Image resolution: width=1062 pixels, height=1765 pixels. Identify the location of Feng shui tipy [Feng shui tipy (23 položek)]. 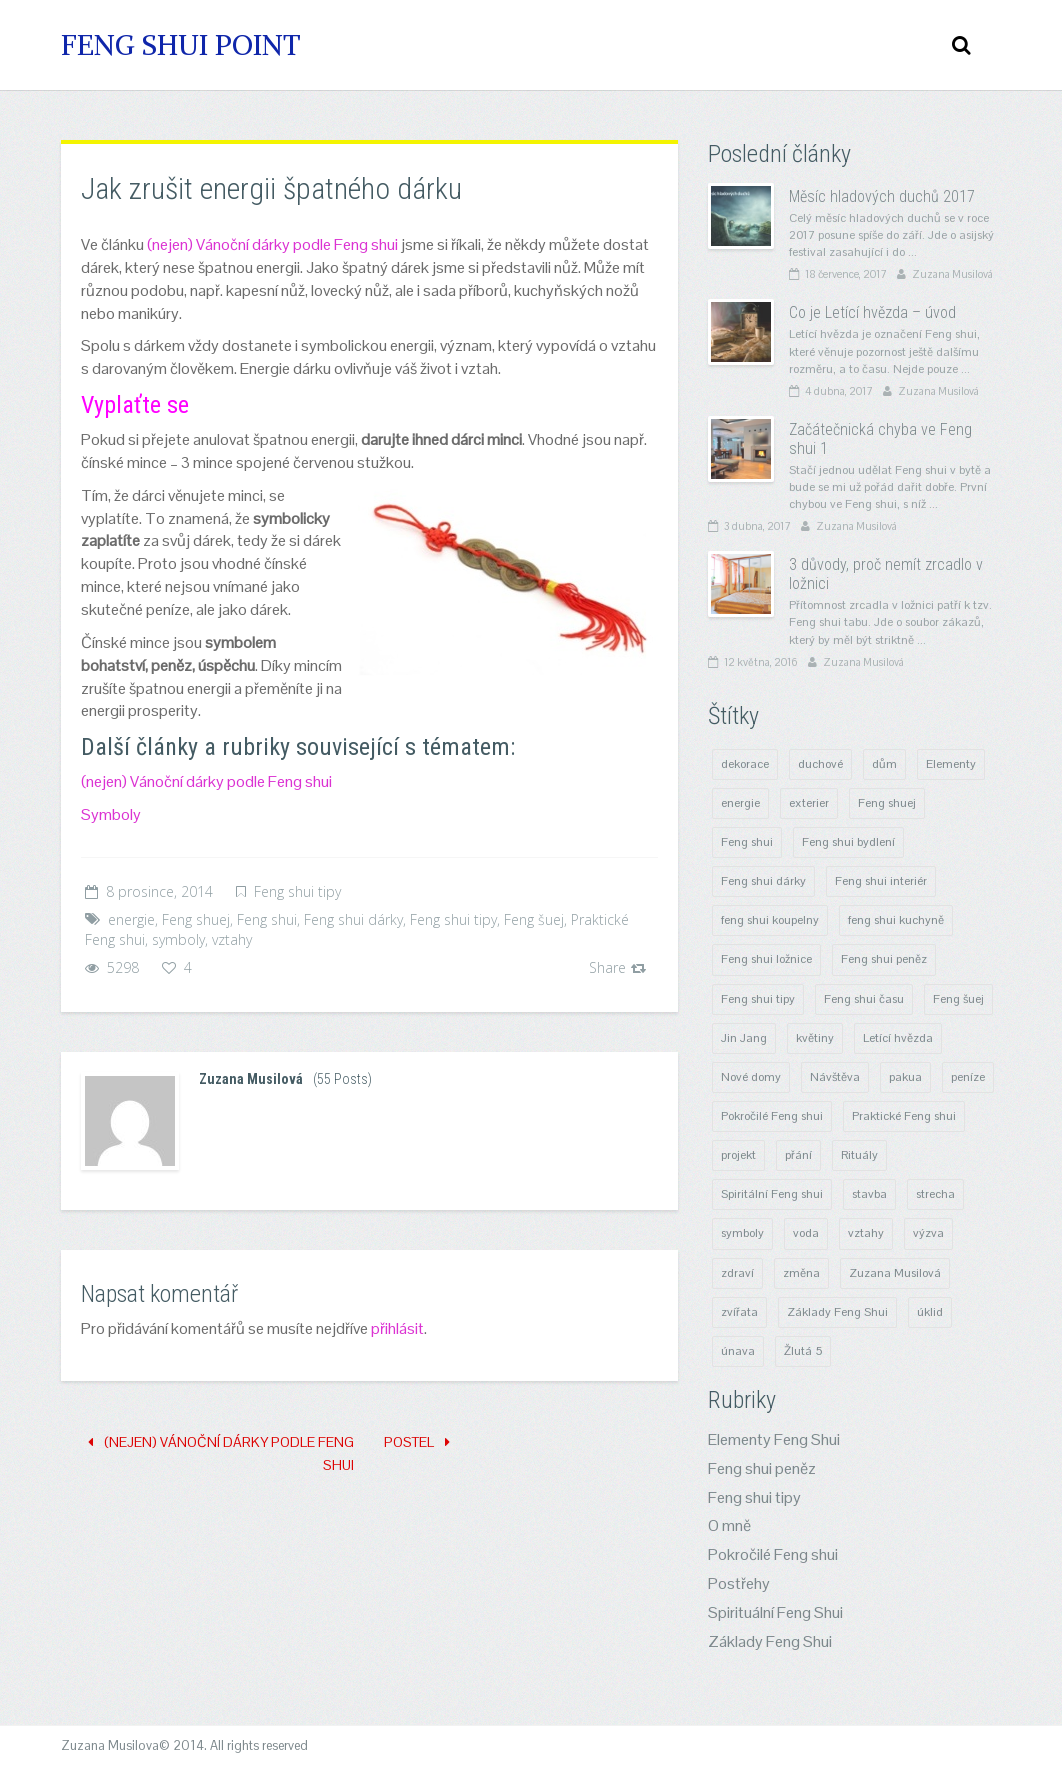
(758, 999).